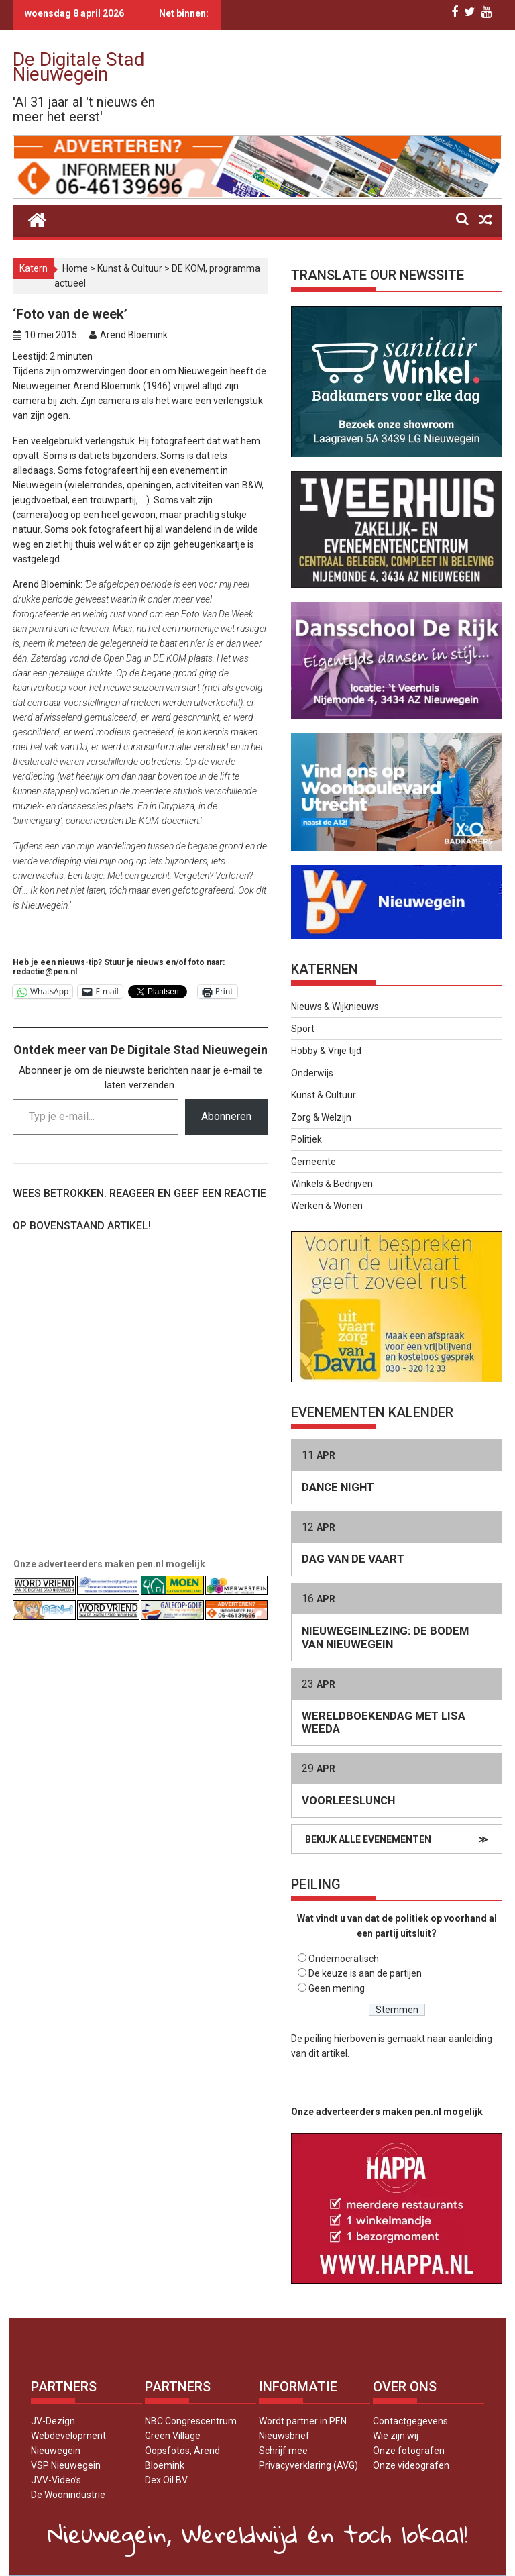 The image size is (515, 2576). What do you see at coordinates (75, 268) in the screenshot?
I see `Home` at bounding box center [75, 268].